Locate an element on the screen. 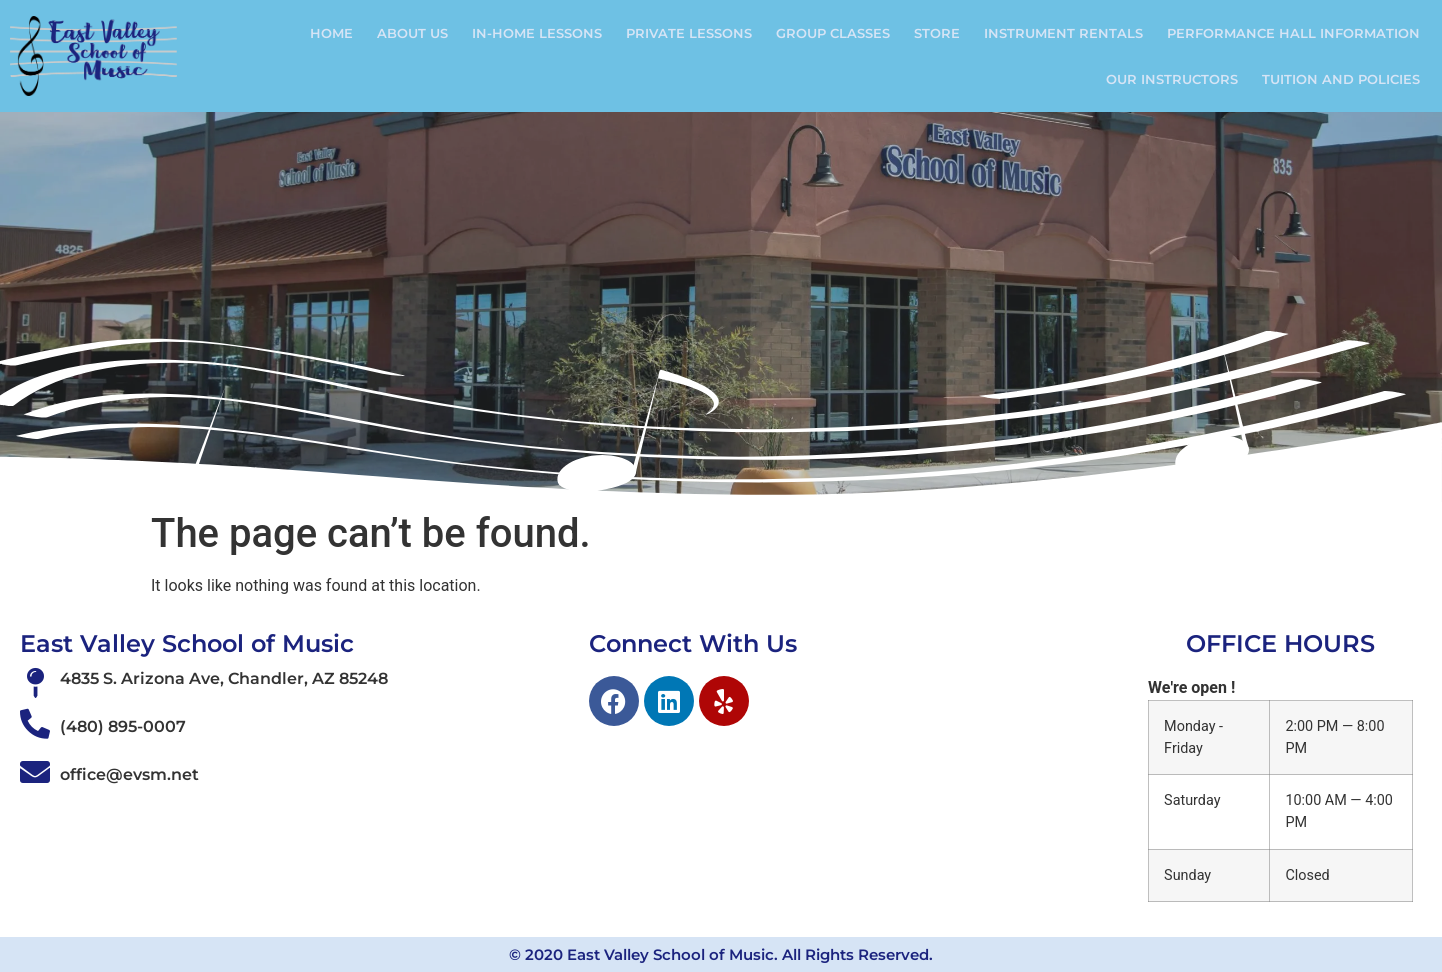 The image size is (1442, 972). Group Classes is located at coordinates (833, 33).